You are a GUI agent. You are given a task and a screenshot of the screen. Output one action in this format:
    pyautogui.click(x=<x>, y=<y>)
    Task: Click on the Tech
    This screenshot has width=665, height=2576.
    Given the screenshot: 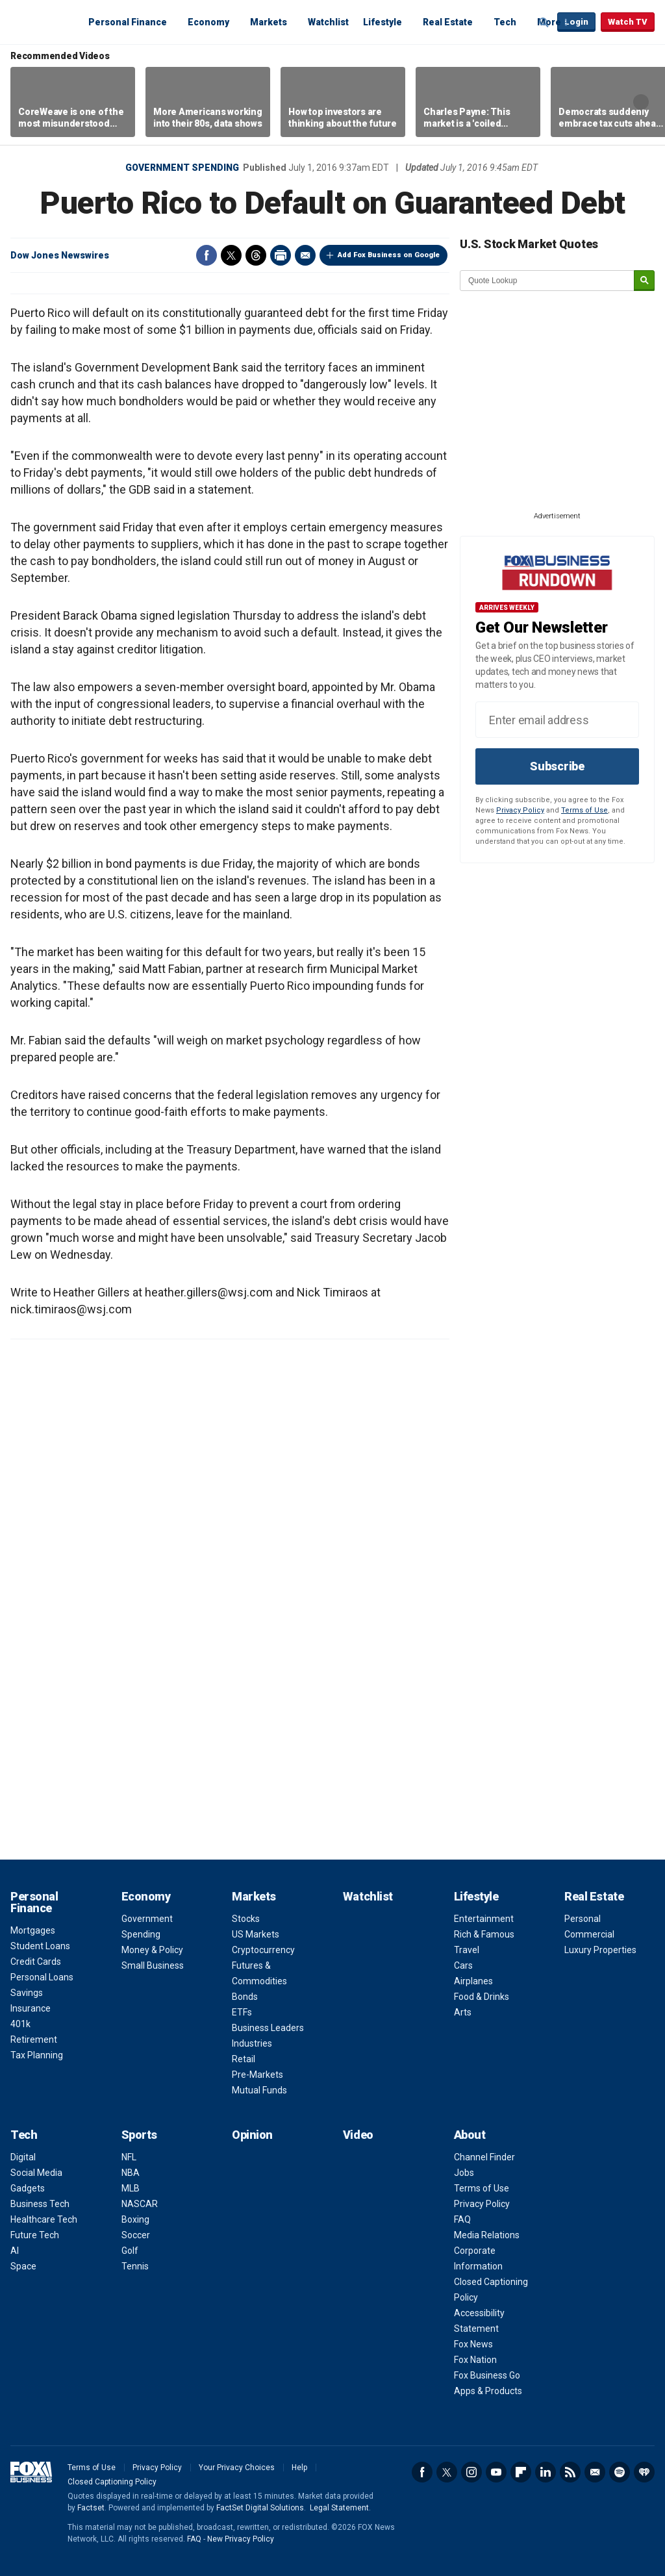 What is the action you would take?
    pyautogui.click(x=505, y=22)
    